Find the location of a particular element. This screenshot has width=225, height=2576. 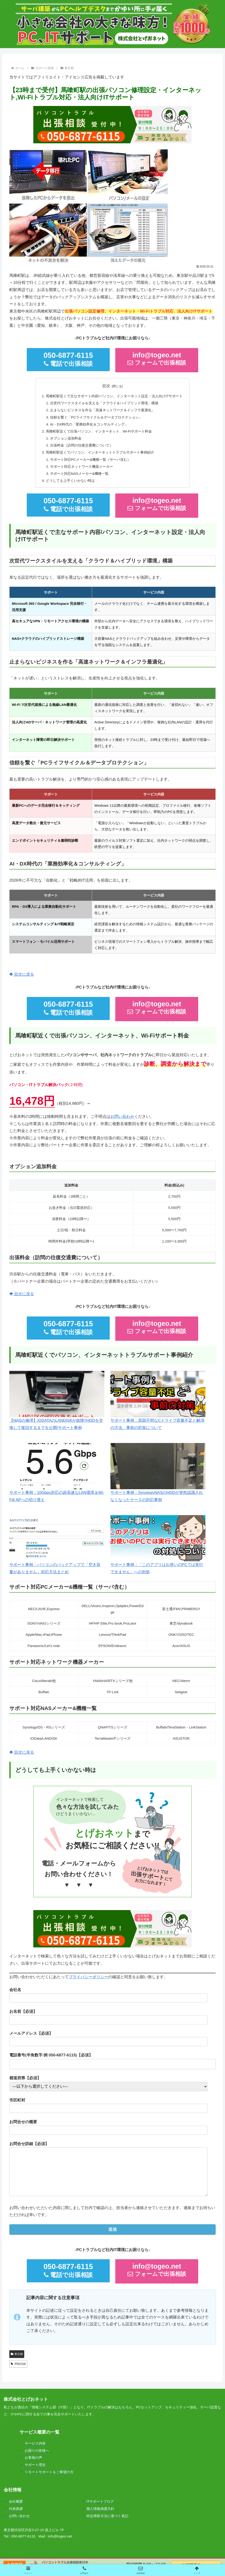

次世代ワークスタイルを支える「クラウド＆ハイブリッド環境」構築 is located at coordinates (104, 402).